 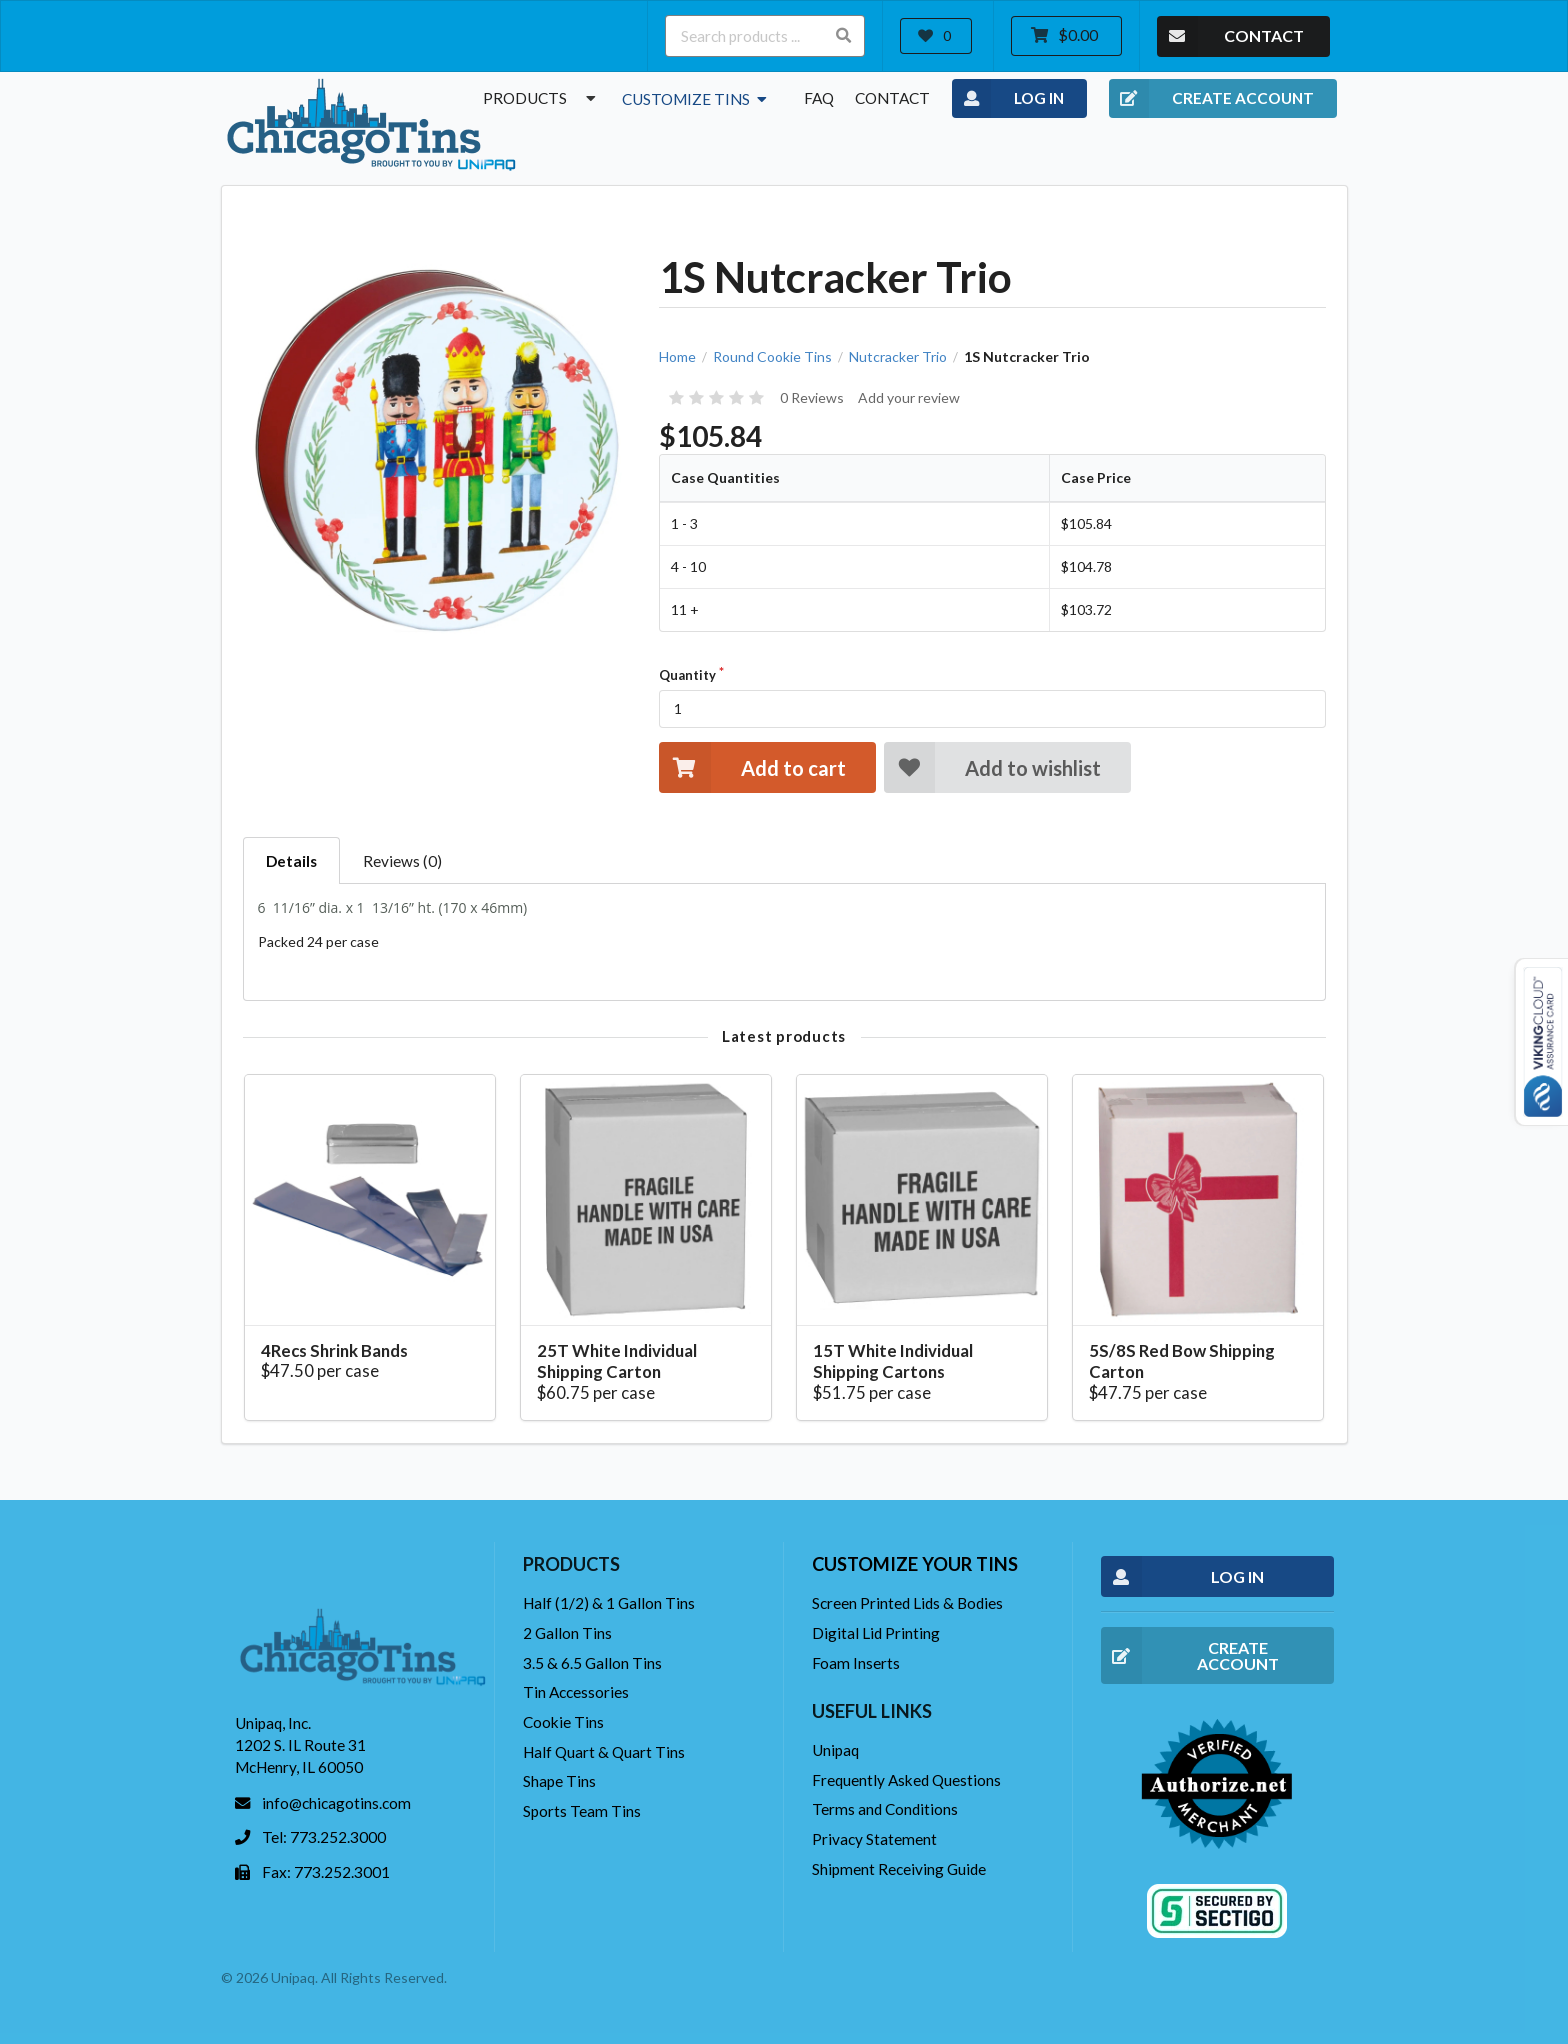 I want to click on 2 Gallon Tins, so click(x=567, y=1633).